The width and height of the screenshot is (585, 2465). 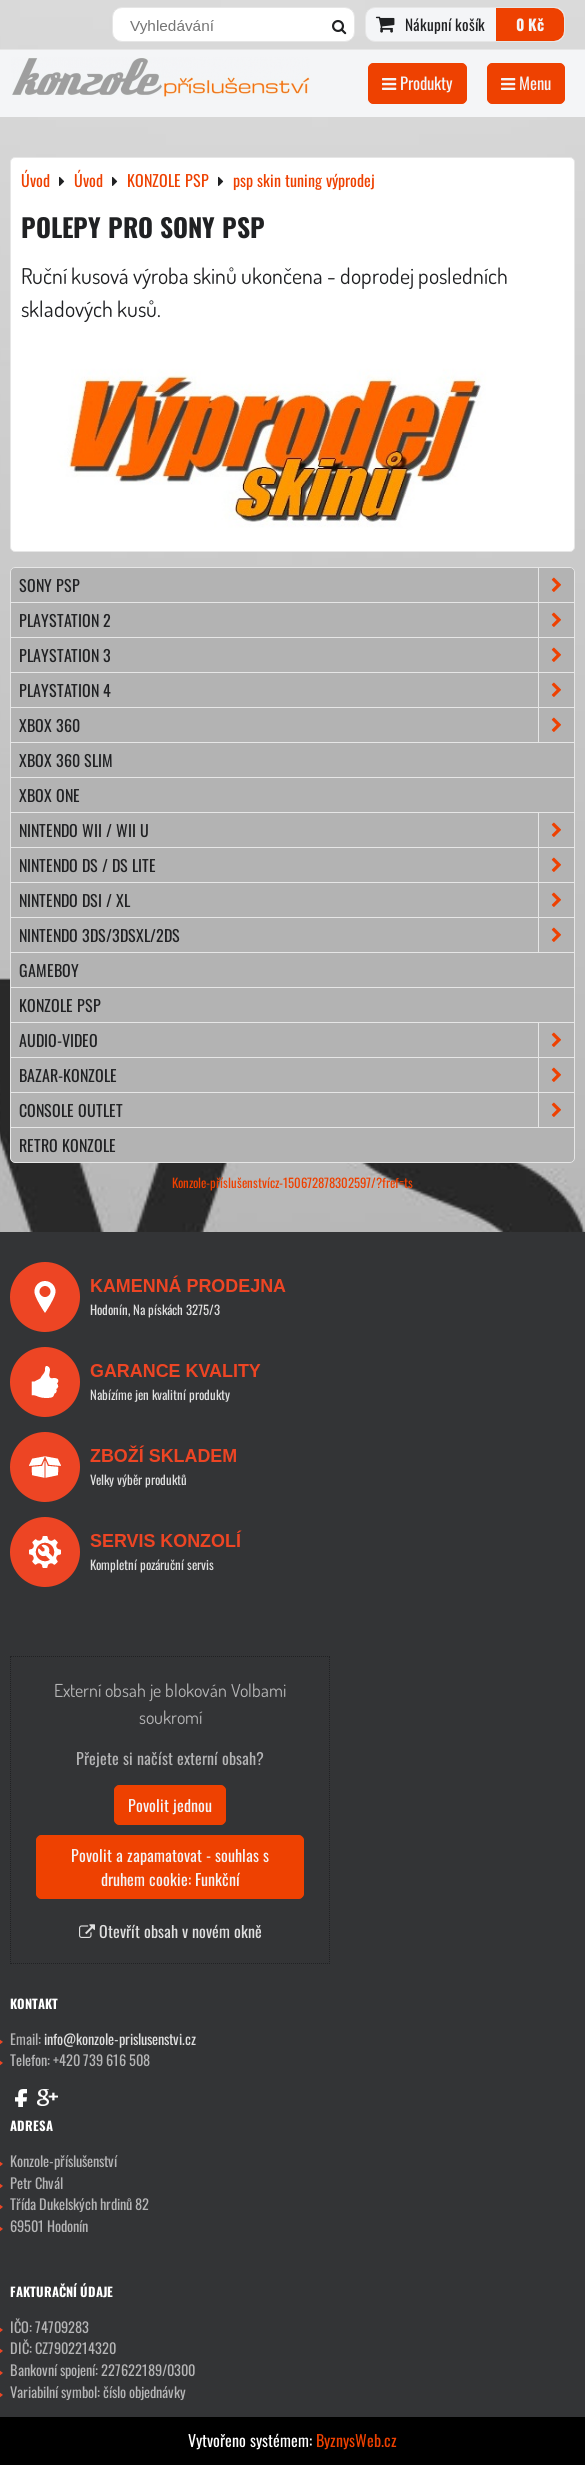 What do you see at coordinates (296, 830) in the screenshot?
I see `NINTENDO Wii / Wii U` at bounding box center [296, 830].